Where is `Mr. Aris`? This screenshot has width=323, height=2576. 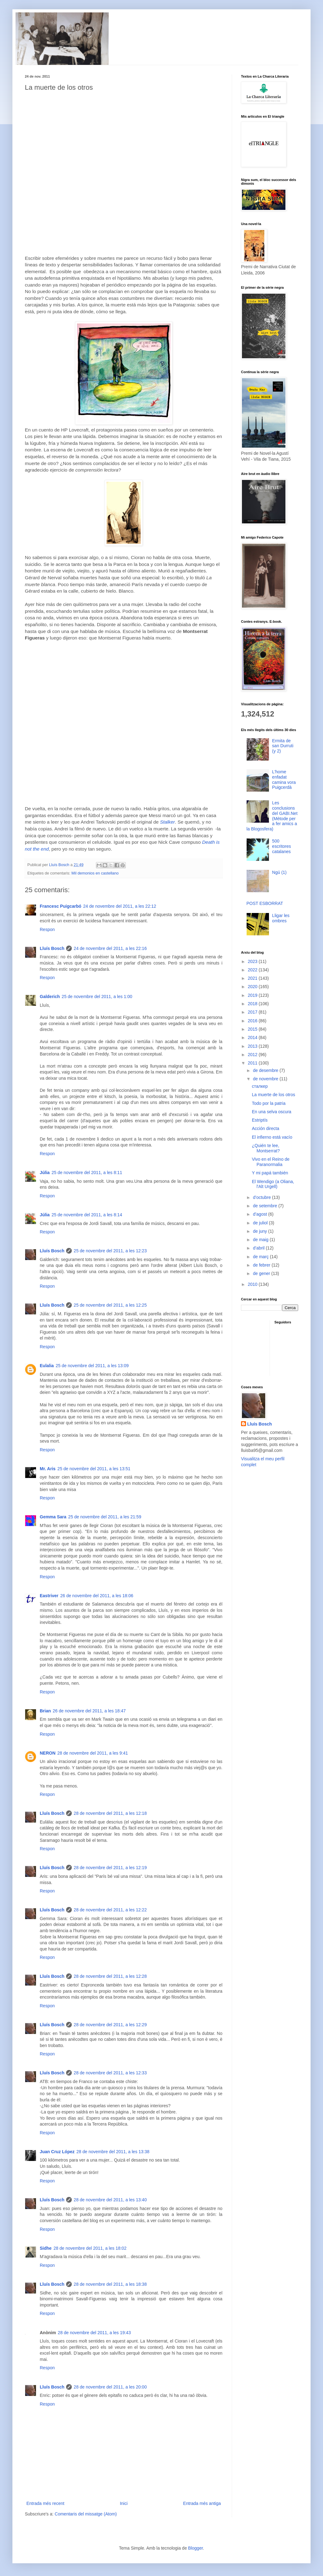
Mr. Aris is located at coordinates (48, 1468).